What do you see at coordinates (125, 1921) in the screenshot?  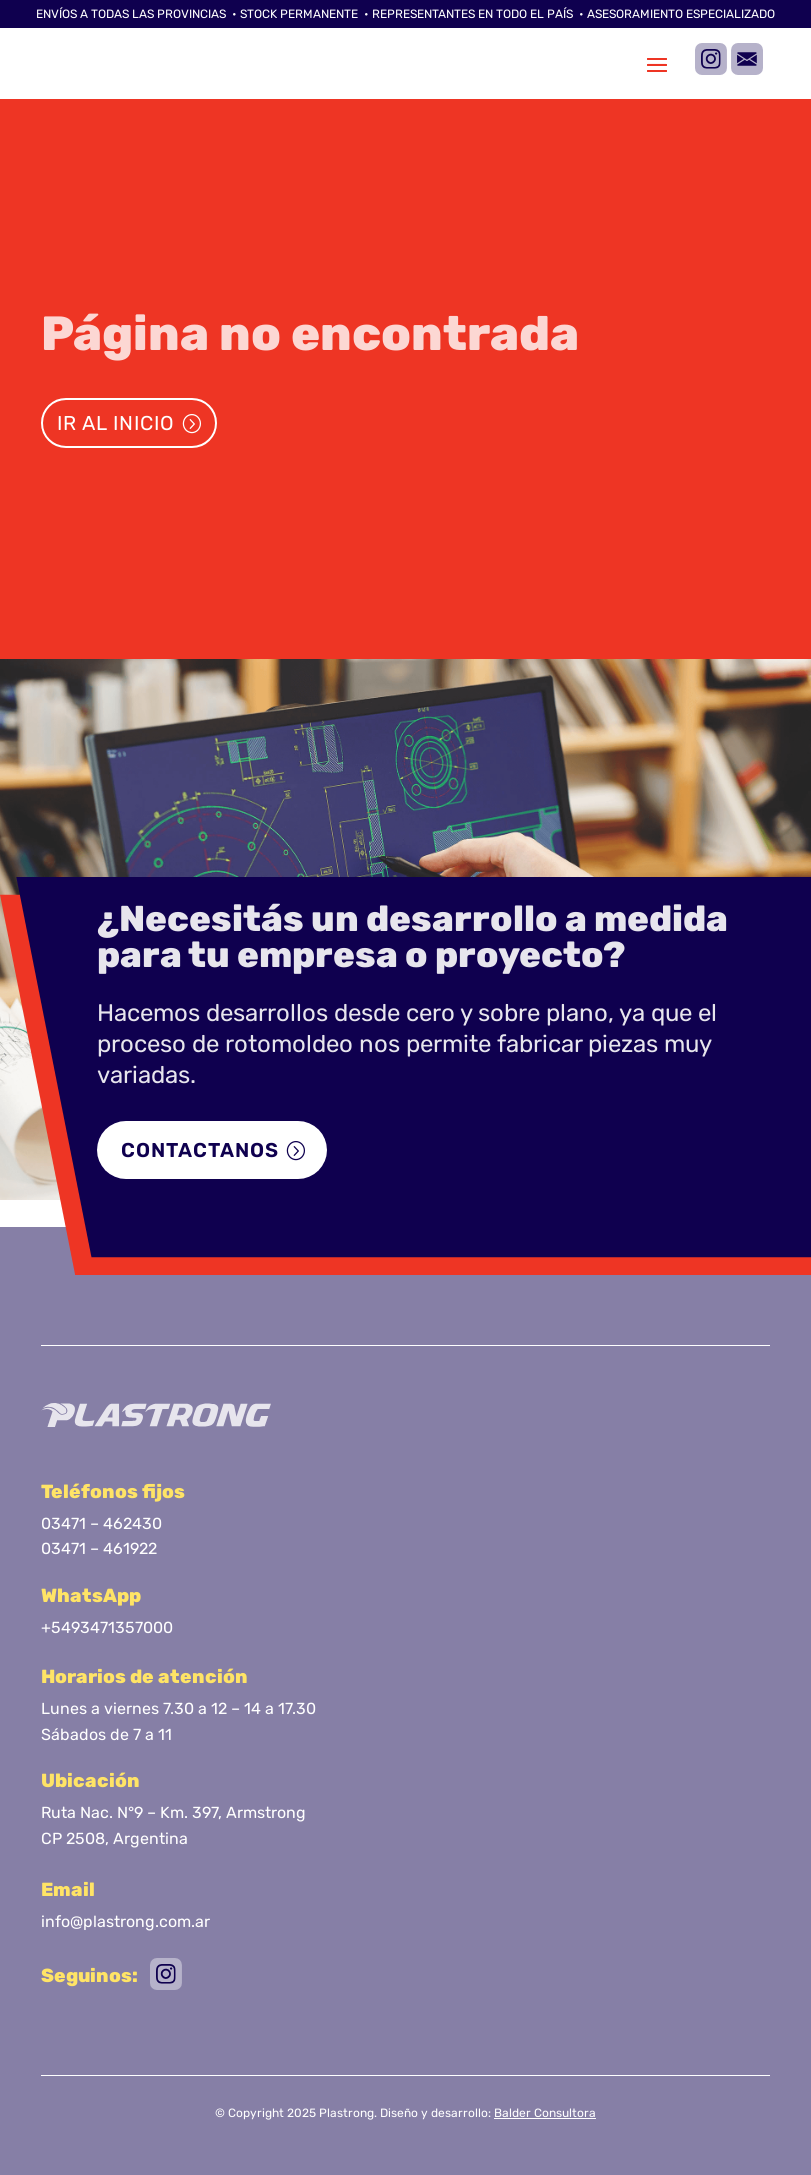 I see `info@plastrong.com.ar` at bounding box center [125, 1921].